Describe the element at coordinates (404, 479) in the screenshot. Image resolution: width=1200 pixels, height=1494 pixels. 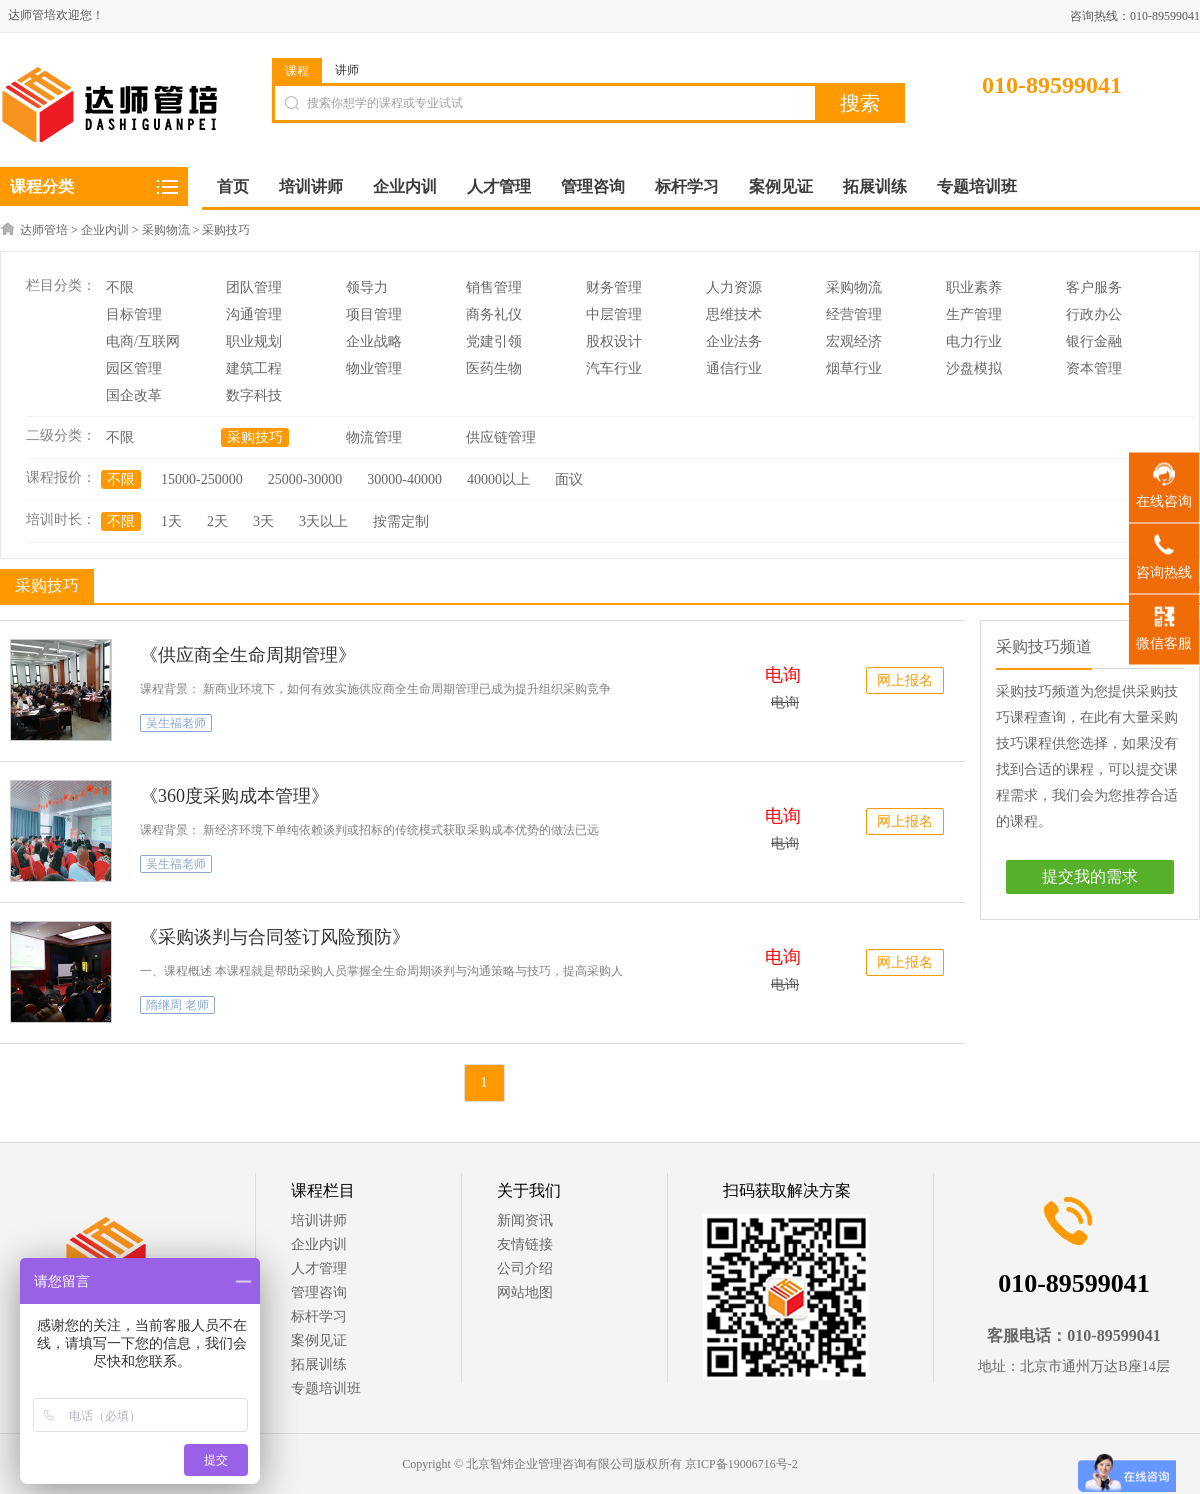
I see `30000-40000` at that location.